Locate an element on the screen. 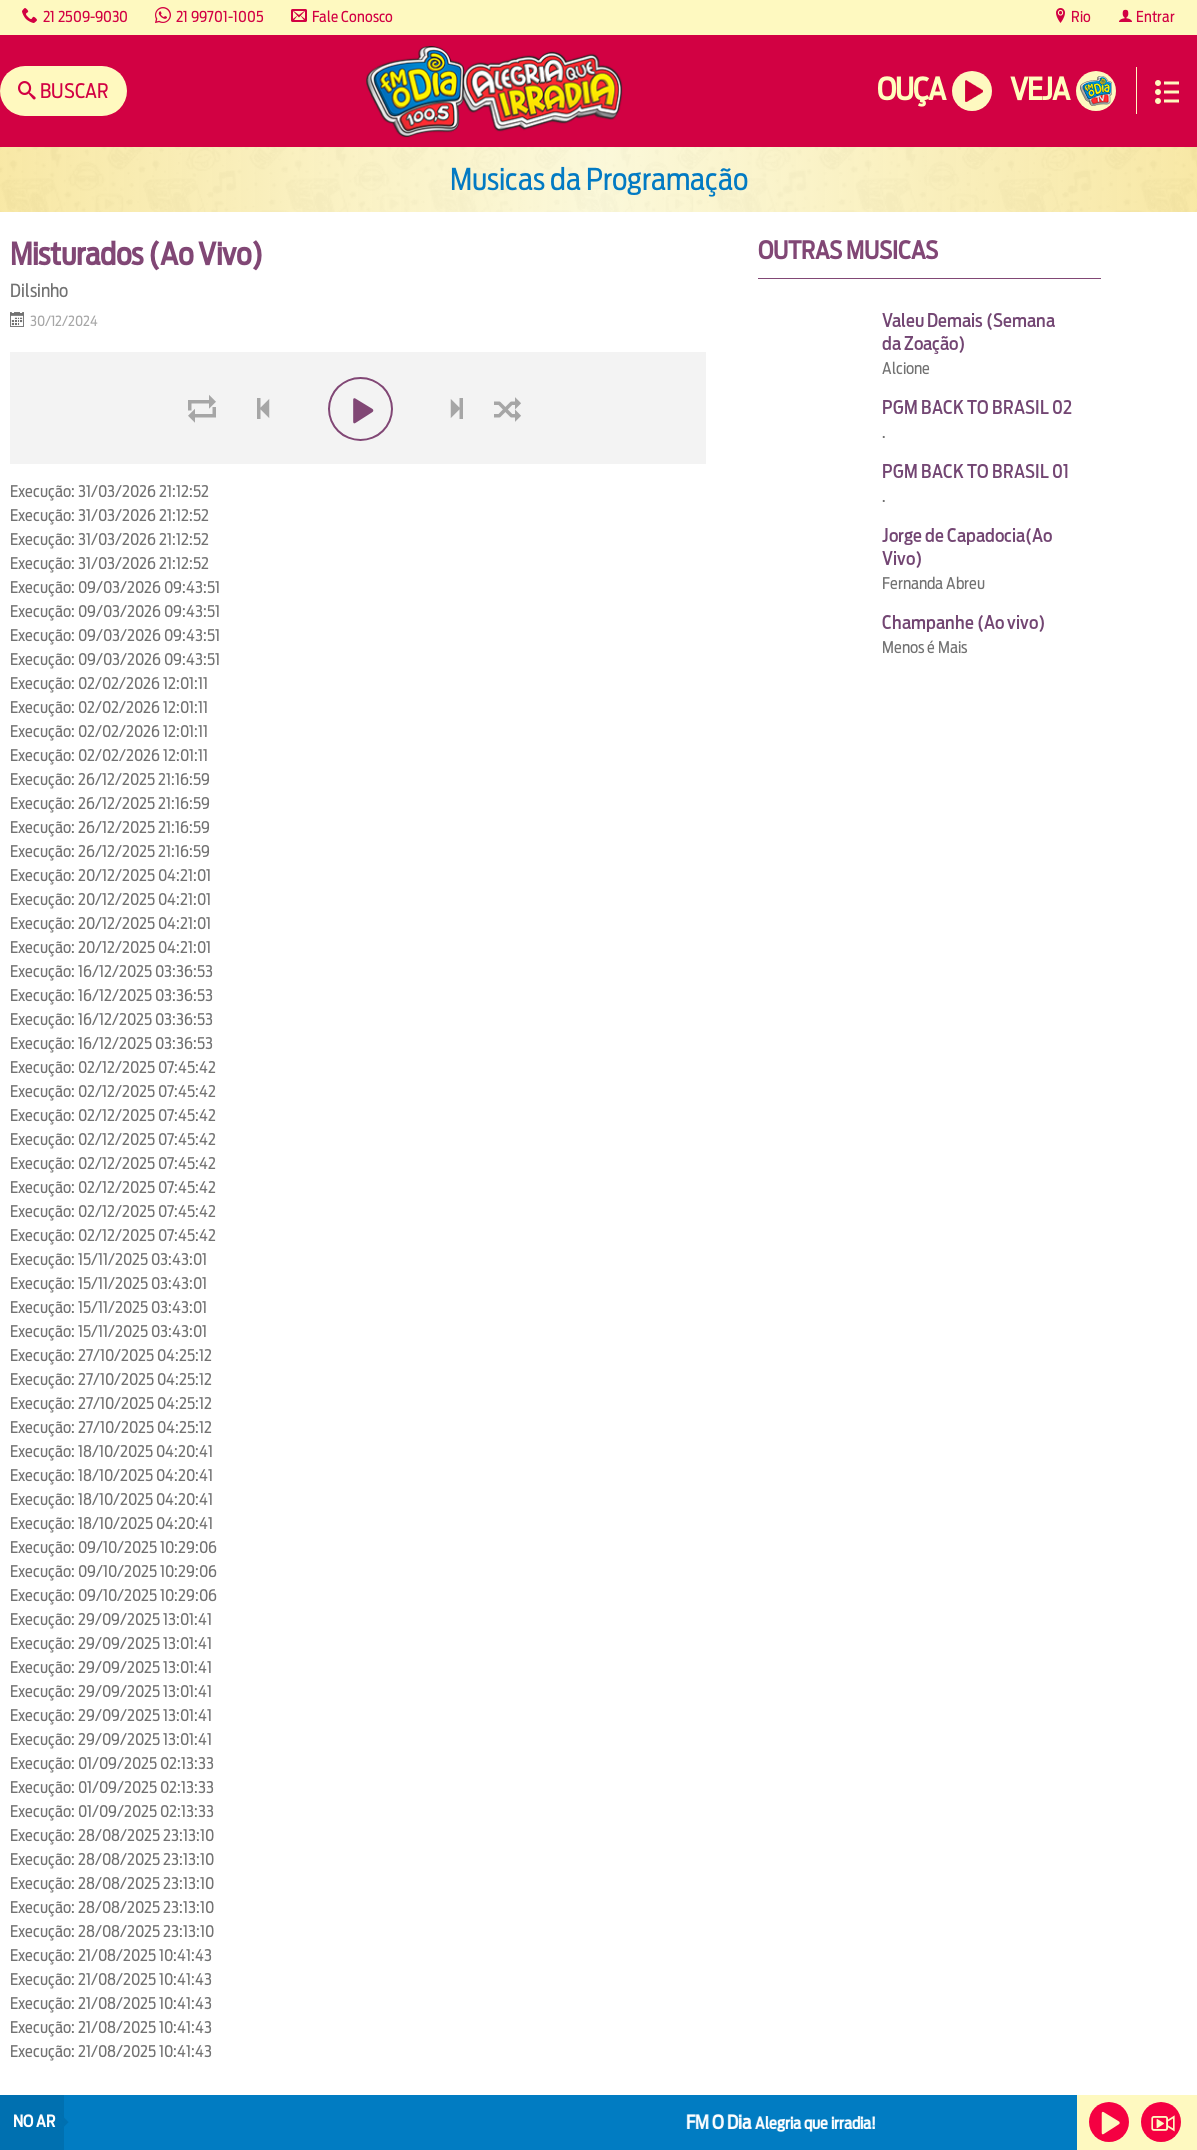  play is located at coordinates (358, 456).